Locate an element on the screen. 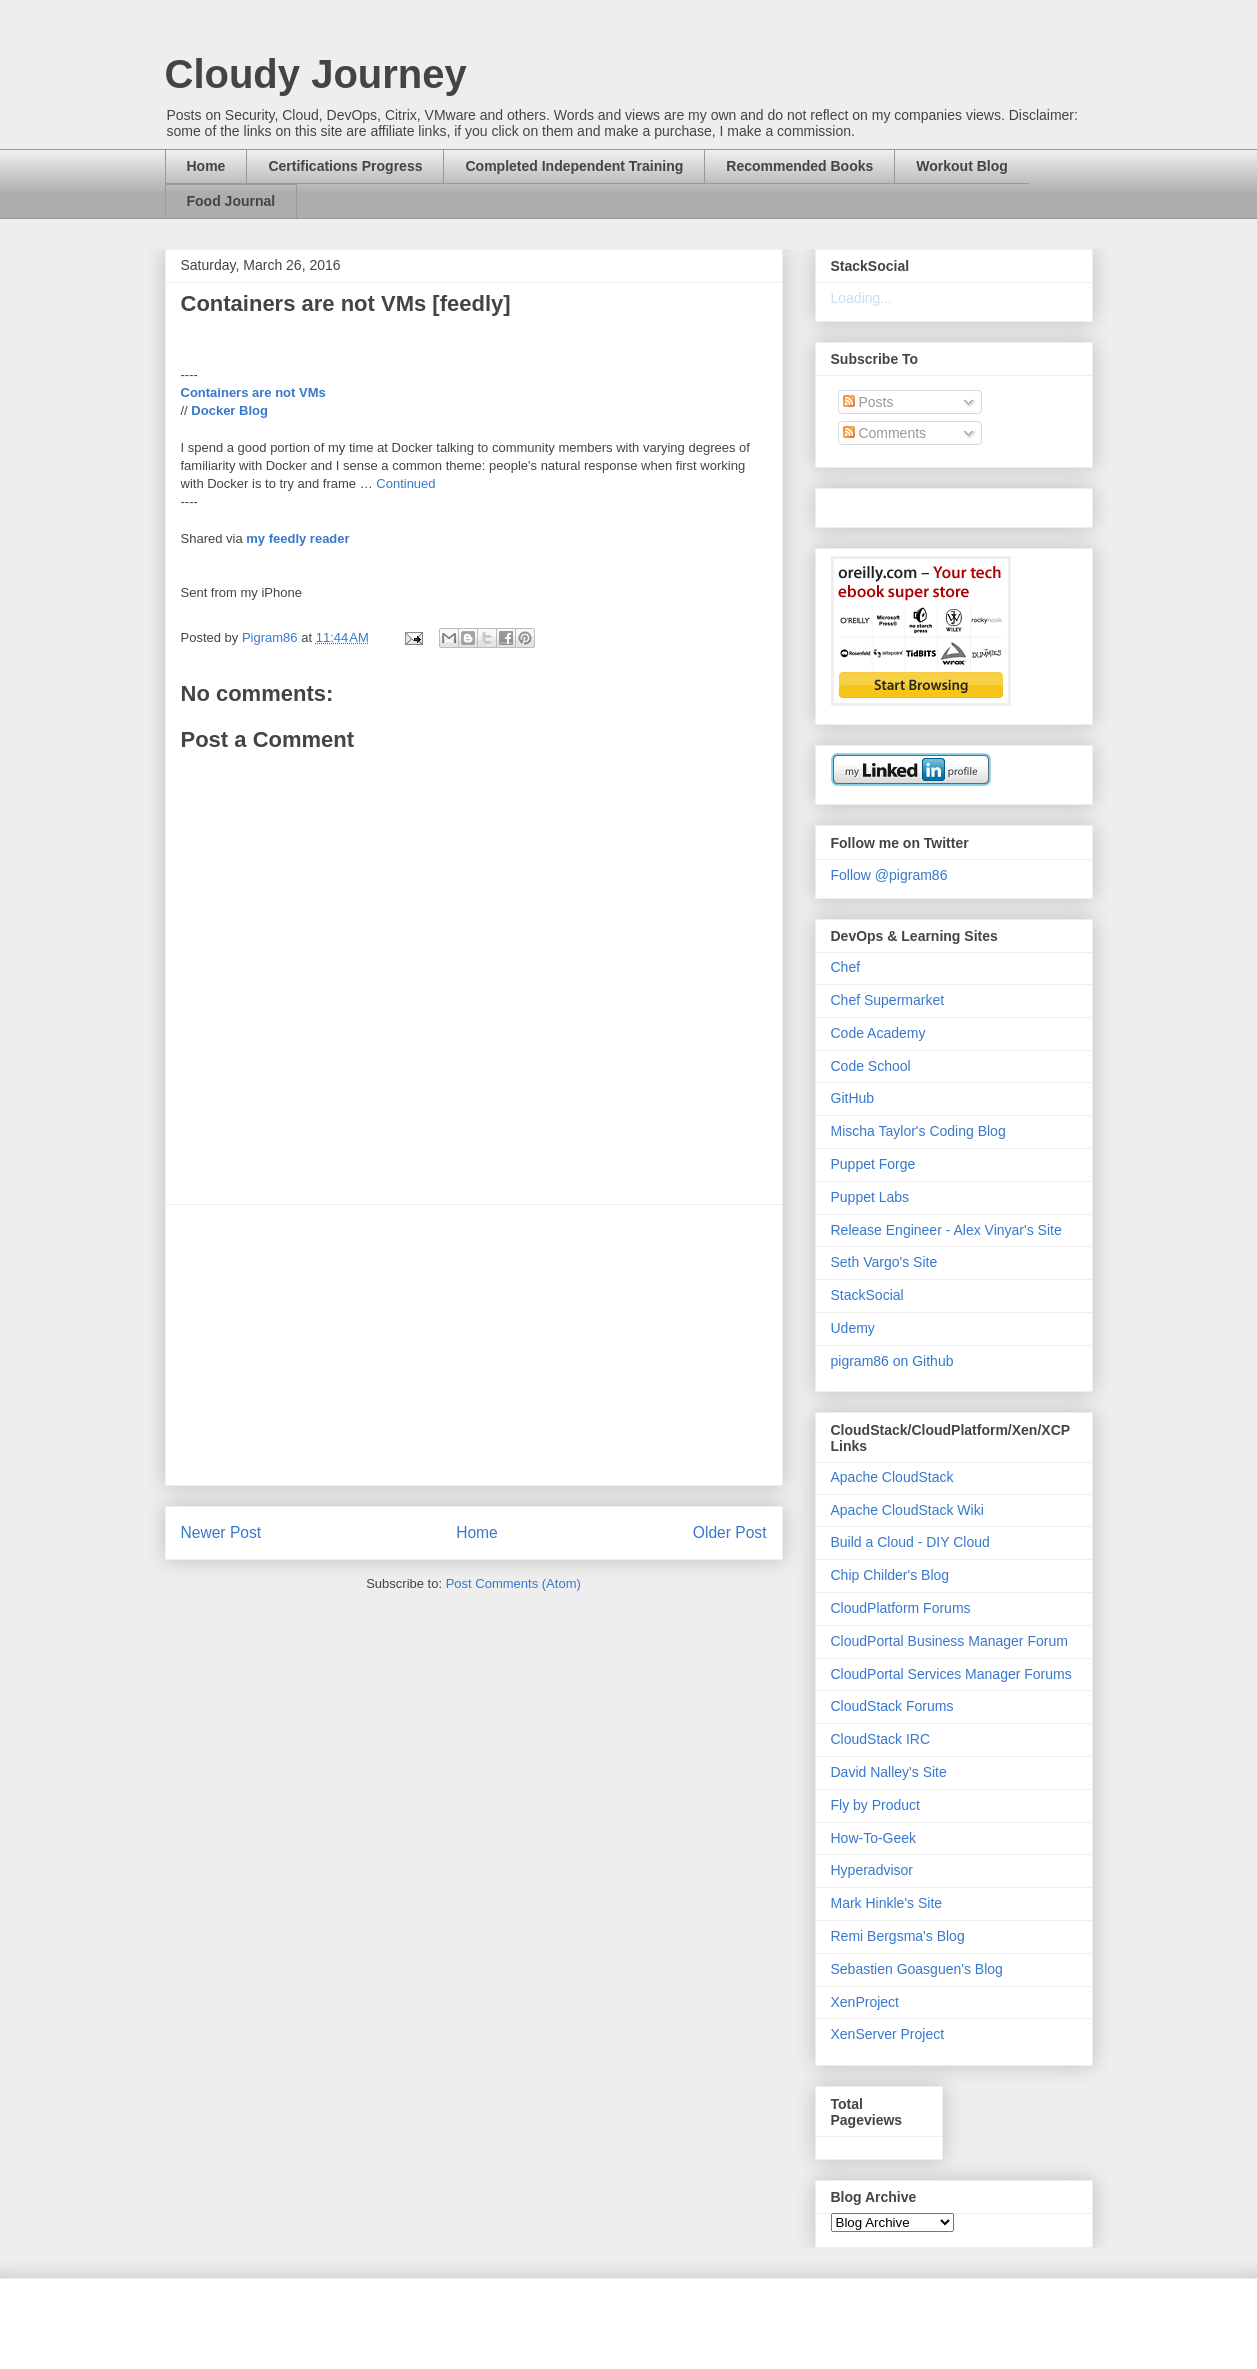  StackSocial is located at coordinates (867, 1295).